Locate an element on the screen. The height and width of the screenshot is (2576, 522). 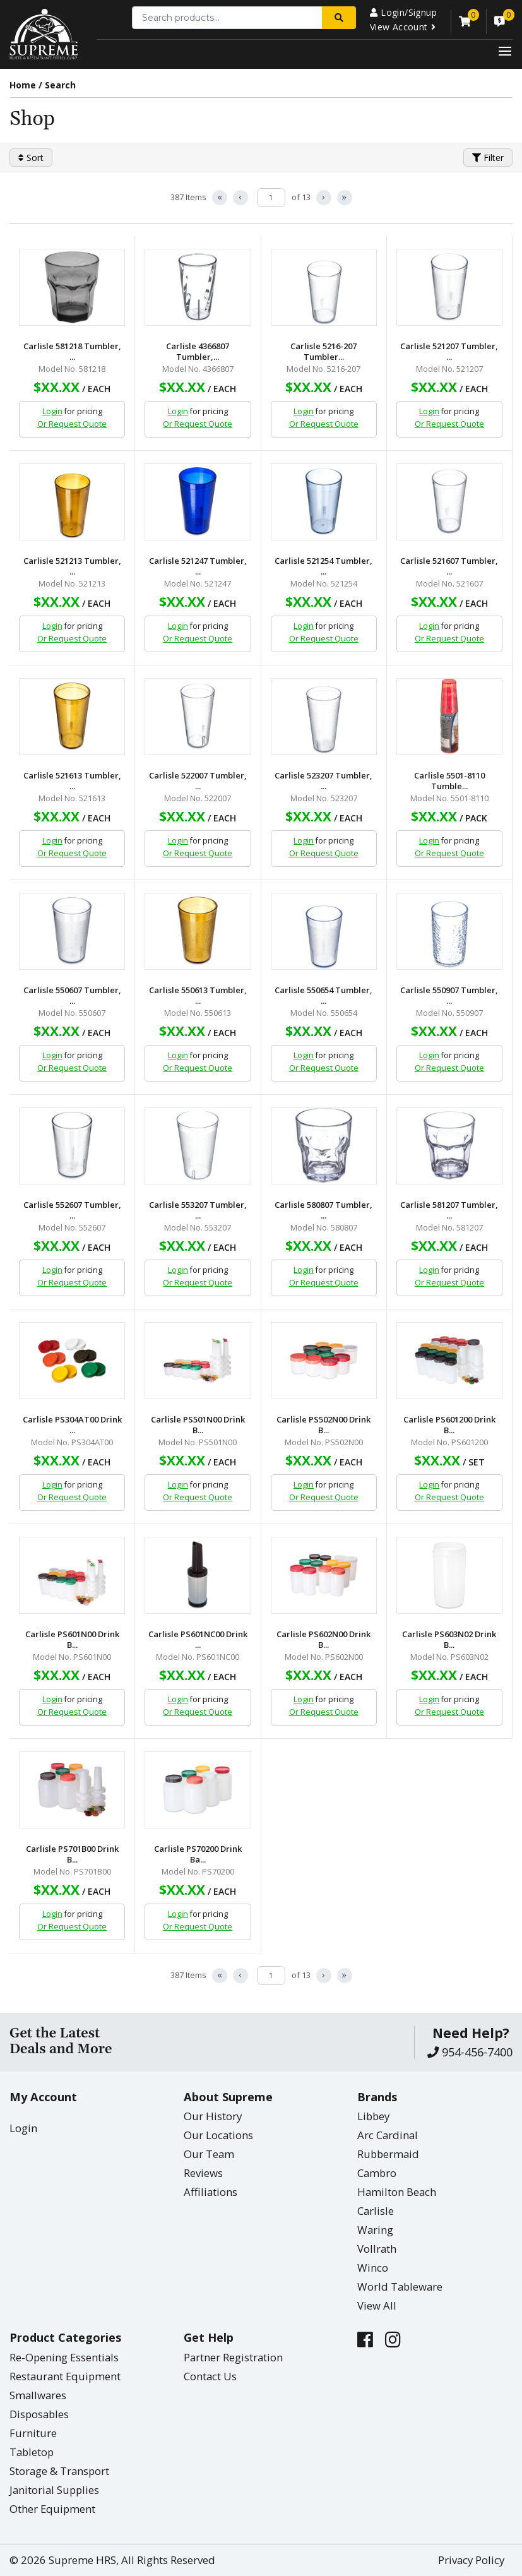
Contact Us is located at coordinates (210, 2376).